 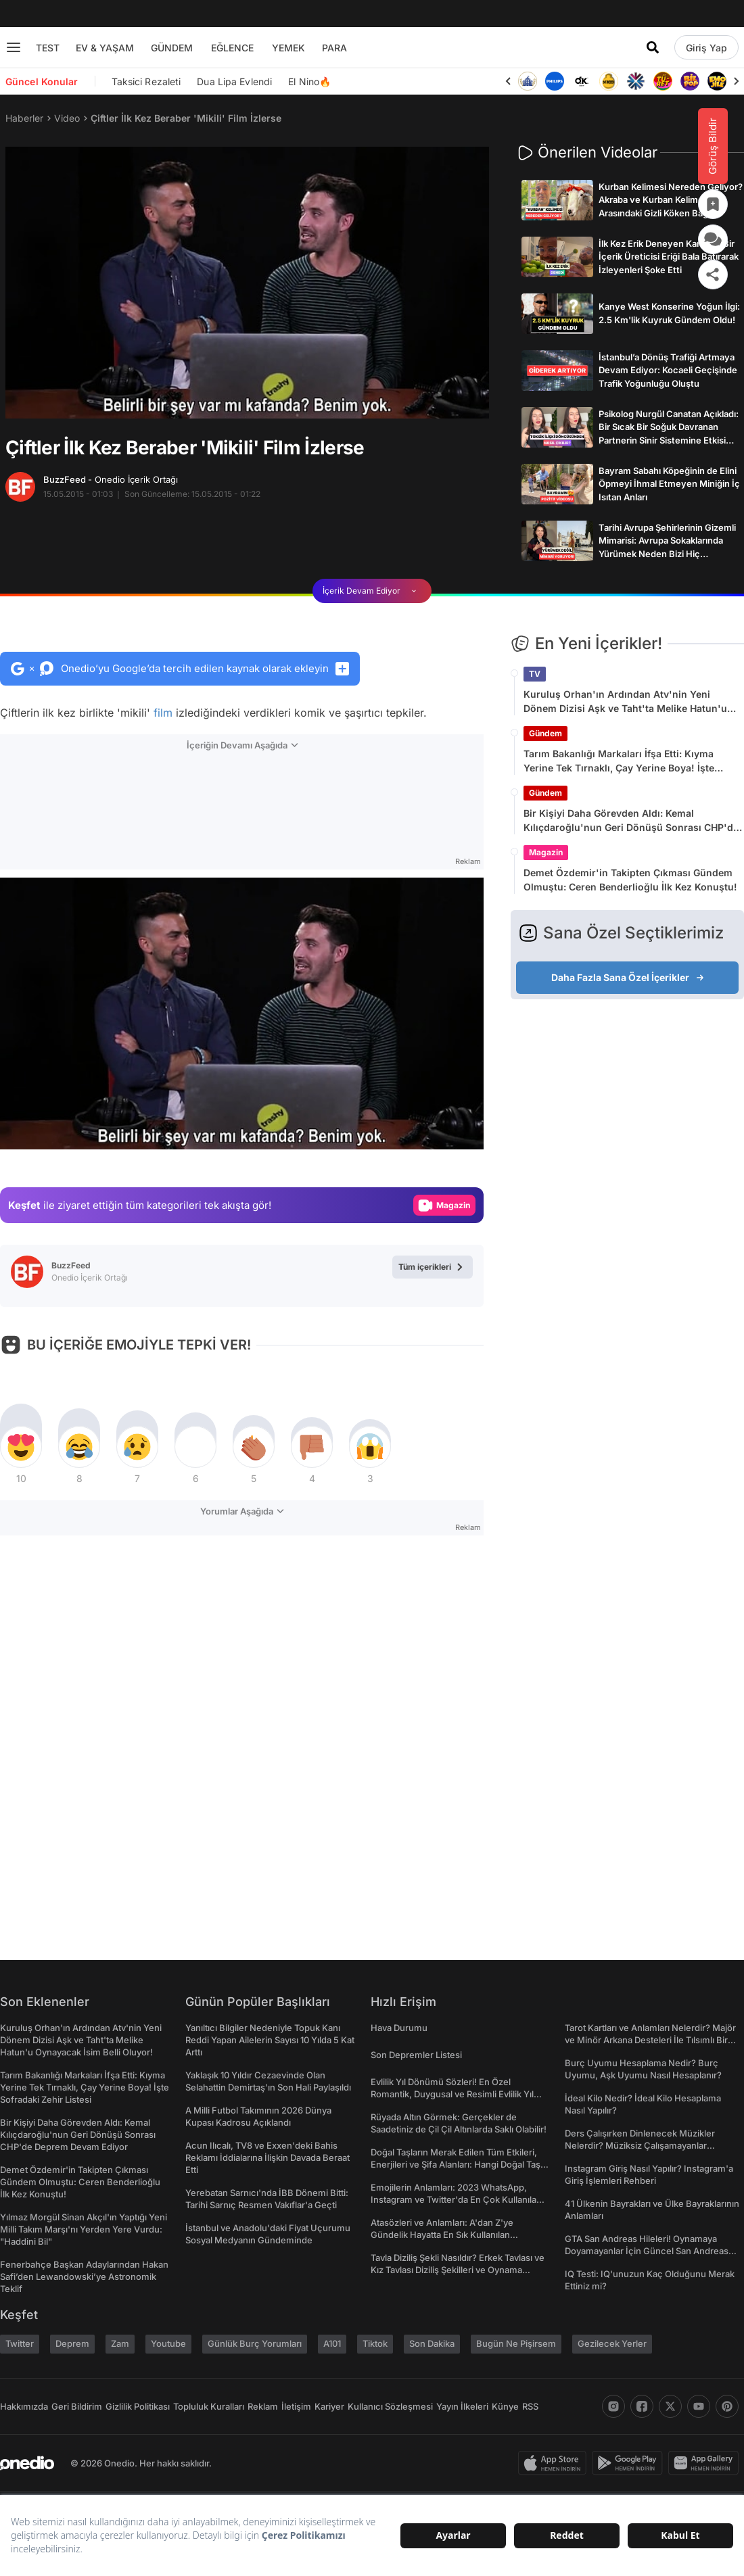 I want to click on RSS, so click(x=530, y=2406).